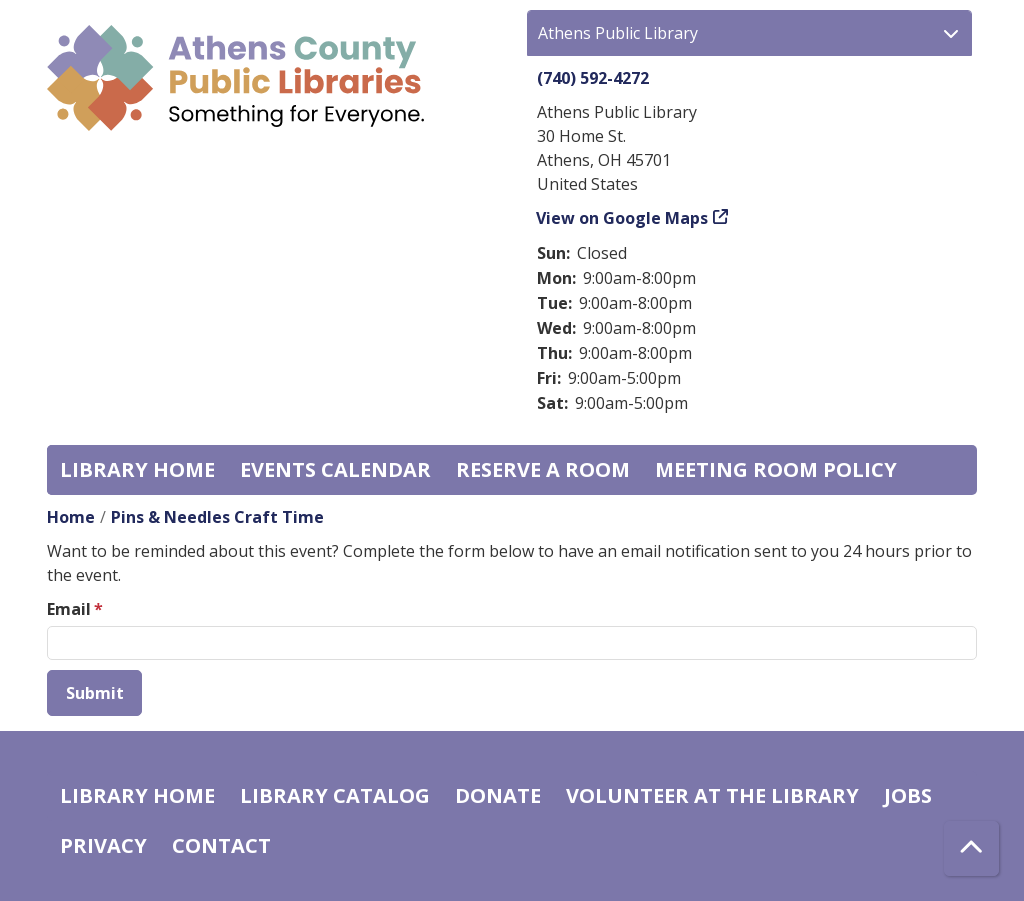  What do you see at coordinates (593, 78) in the screenshot?
I see `(740) 592-4272` at bounding box center [593, 78].